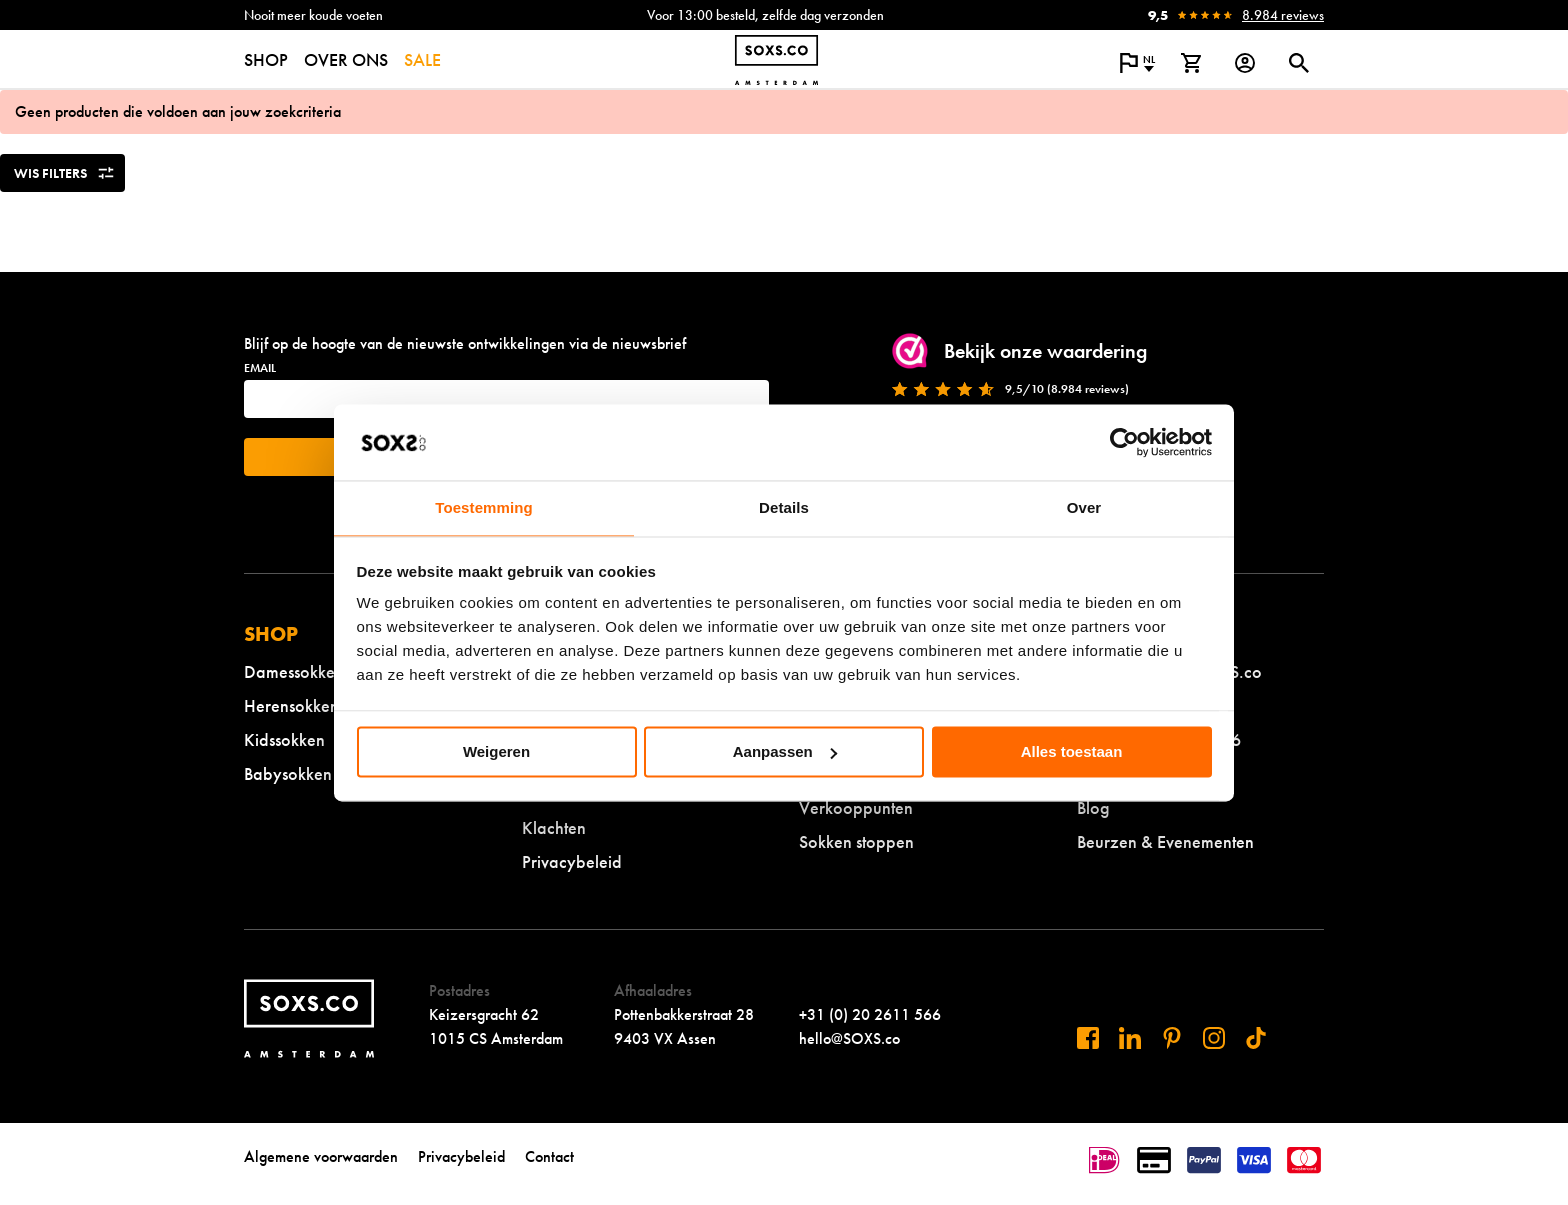  What do you see at coordinates (1124, 442) in the screenshot?
I see `[Usercentrics Cookiebot - opens in a new window]` at bounding box center [1124, 442].